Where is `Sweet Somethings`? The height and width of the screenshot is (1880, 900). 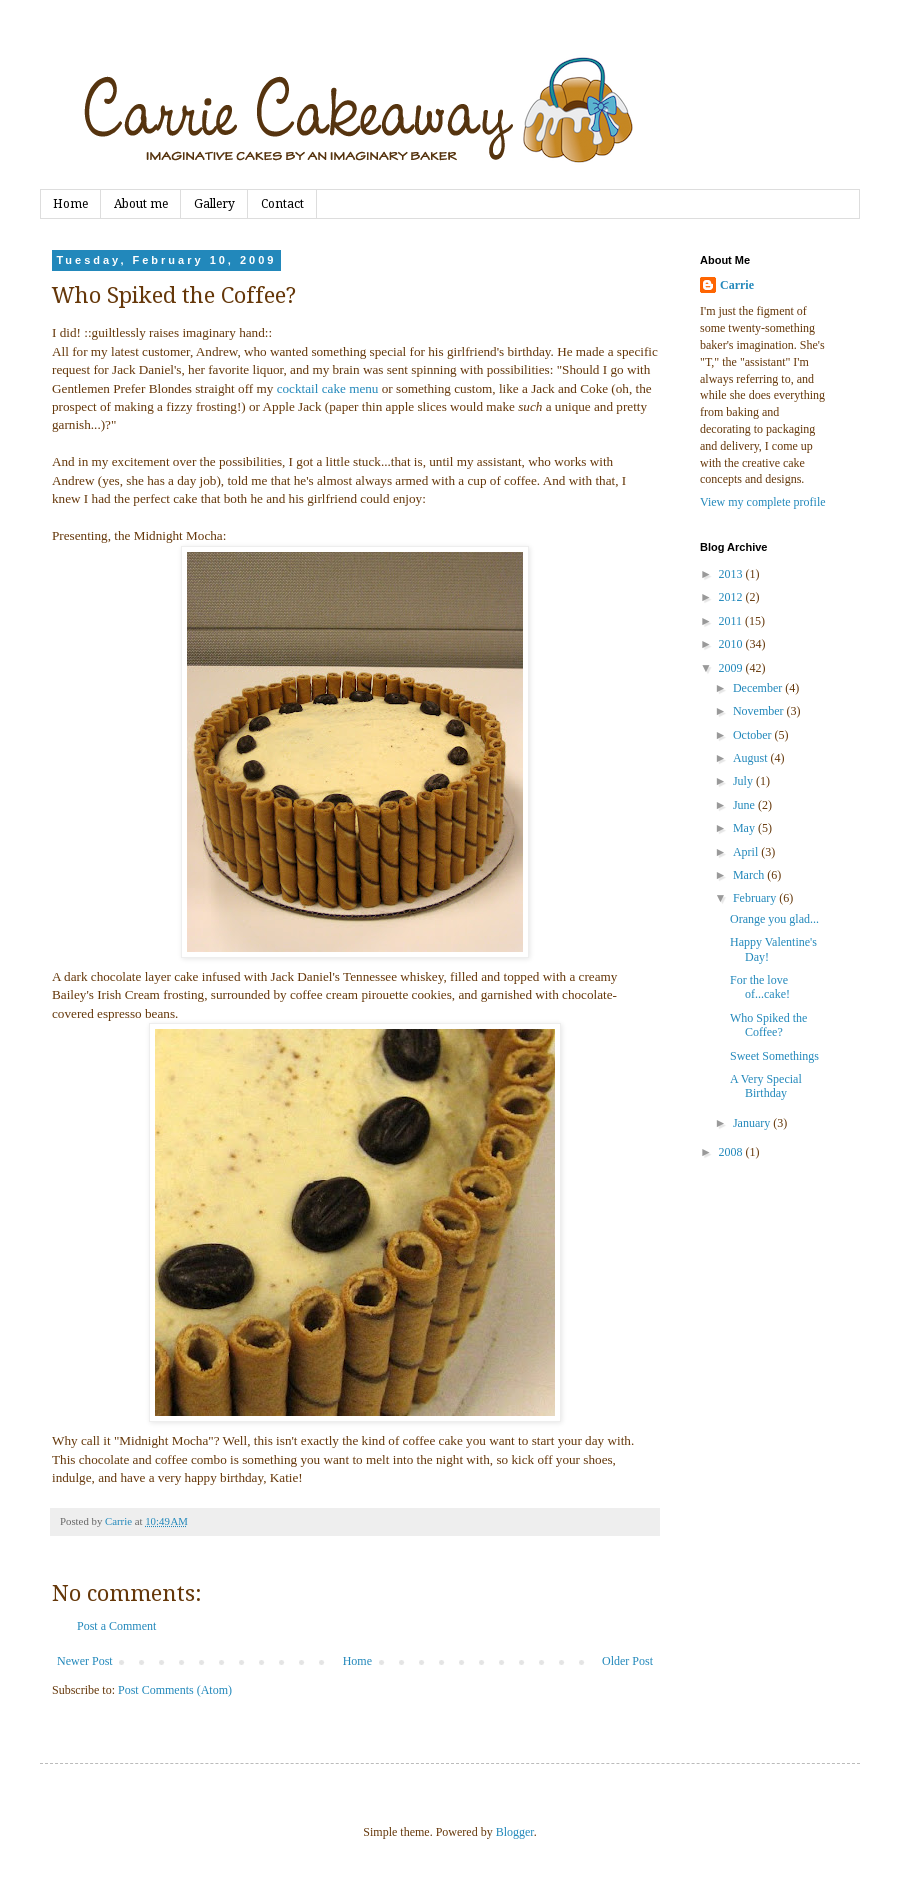
Sweet Somethings is located at coordinates (774, 1056).